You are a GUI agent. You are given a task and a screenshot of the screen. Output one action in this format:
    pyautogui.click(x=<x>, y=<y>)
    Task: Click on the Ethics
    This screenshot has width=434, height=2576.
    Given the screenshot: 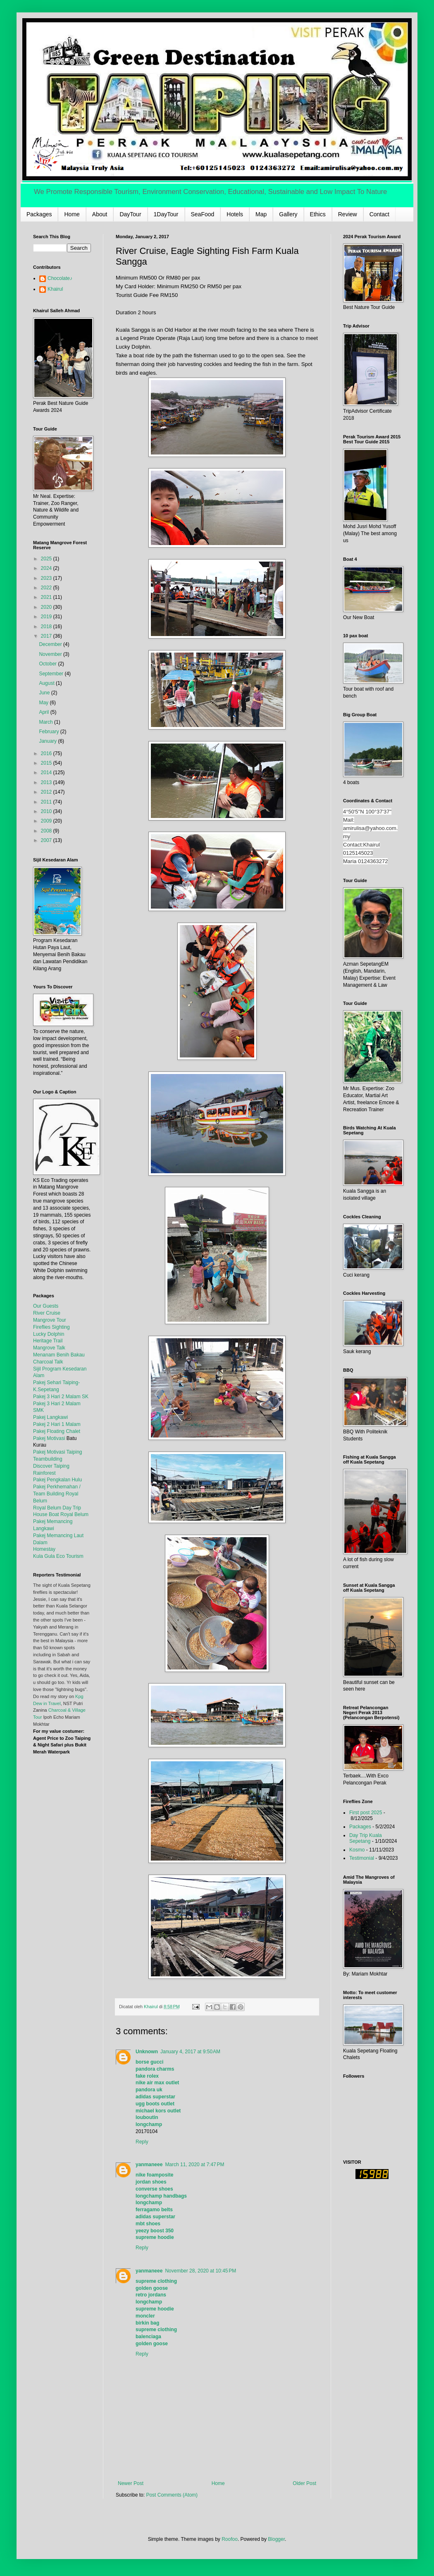 What is the action you would take?
    pyautogui.click(x=318, y=214)
    